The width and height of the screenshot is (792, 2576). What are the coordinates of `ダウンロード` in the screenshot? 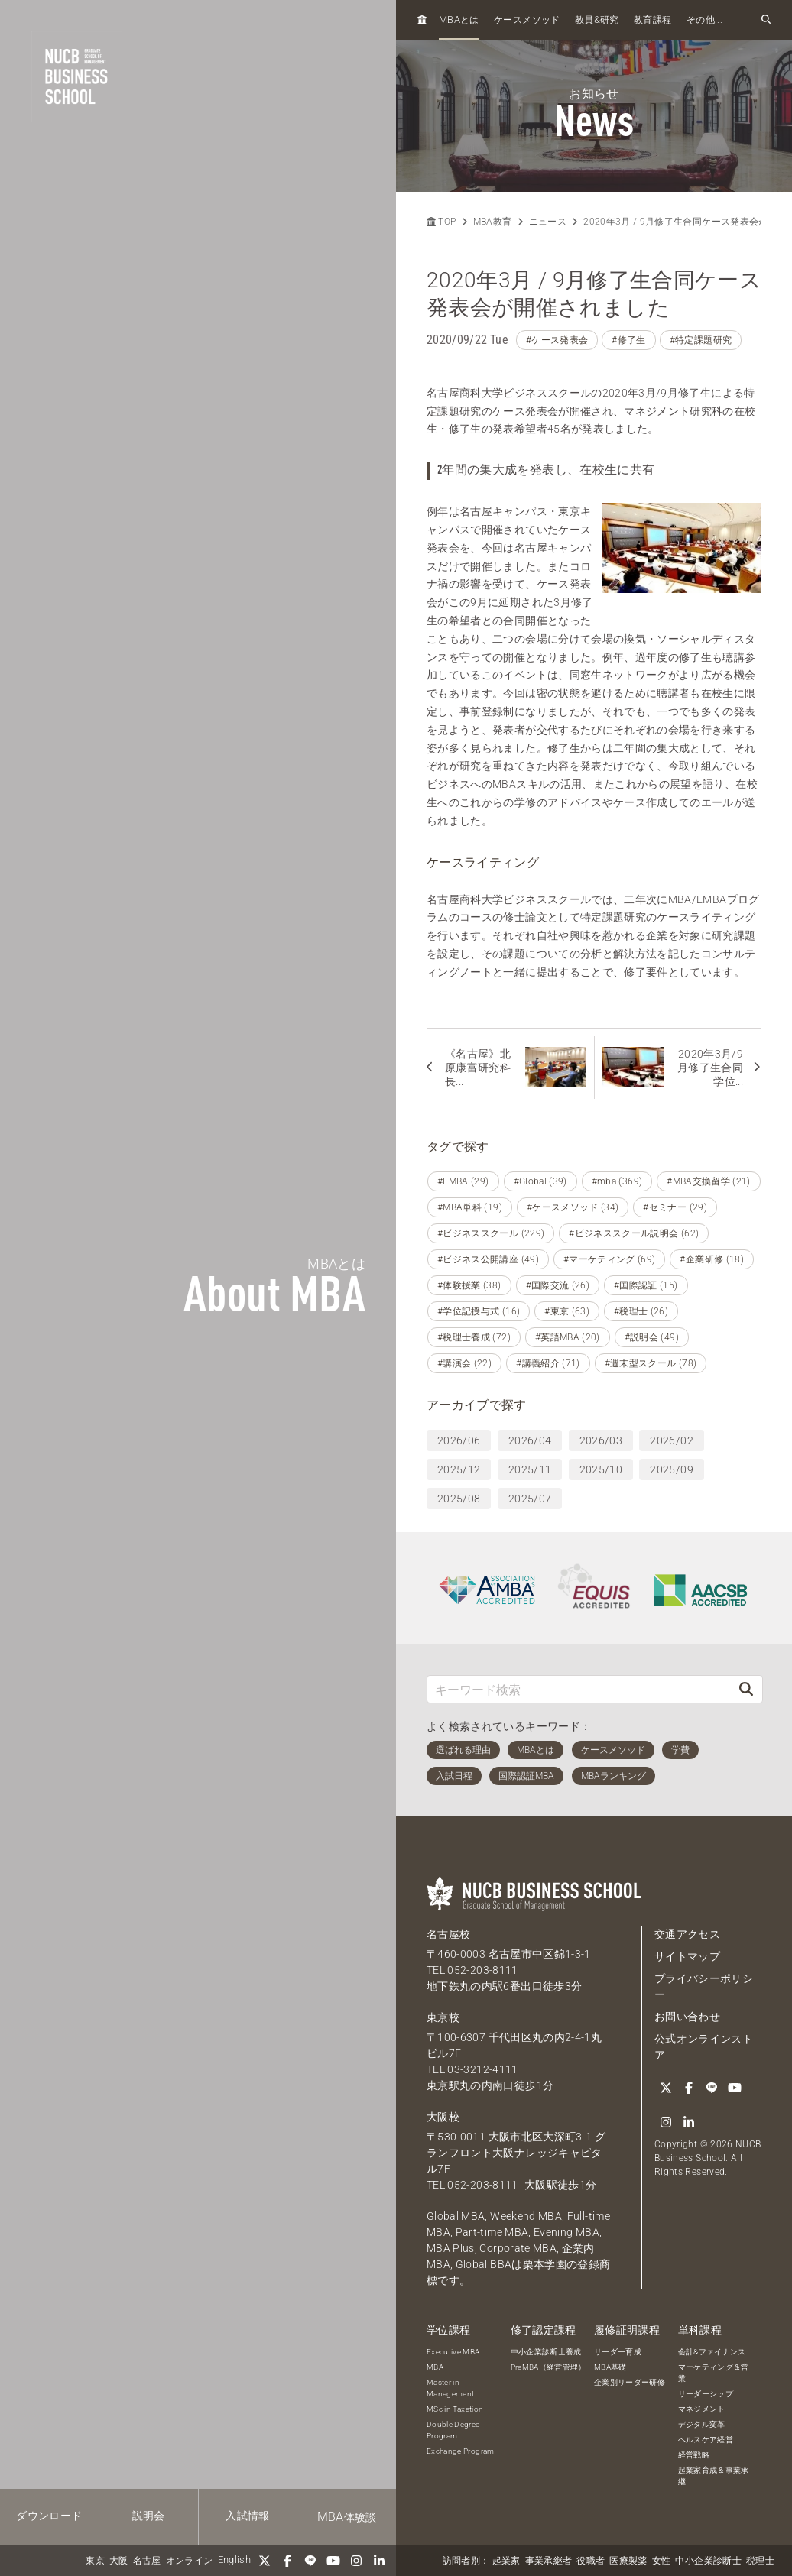 It's located at (49, 2516).